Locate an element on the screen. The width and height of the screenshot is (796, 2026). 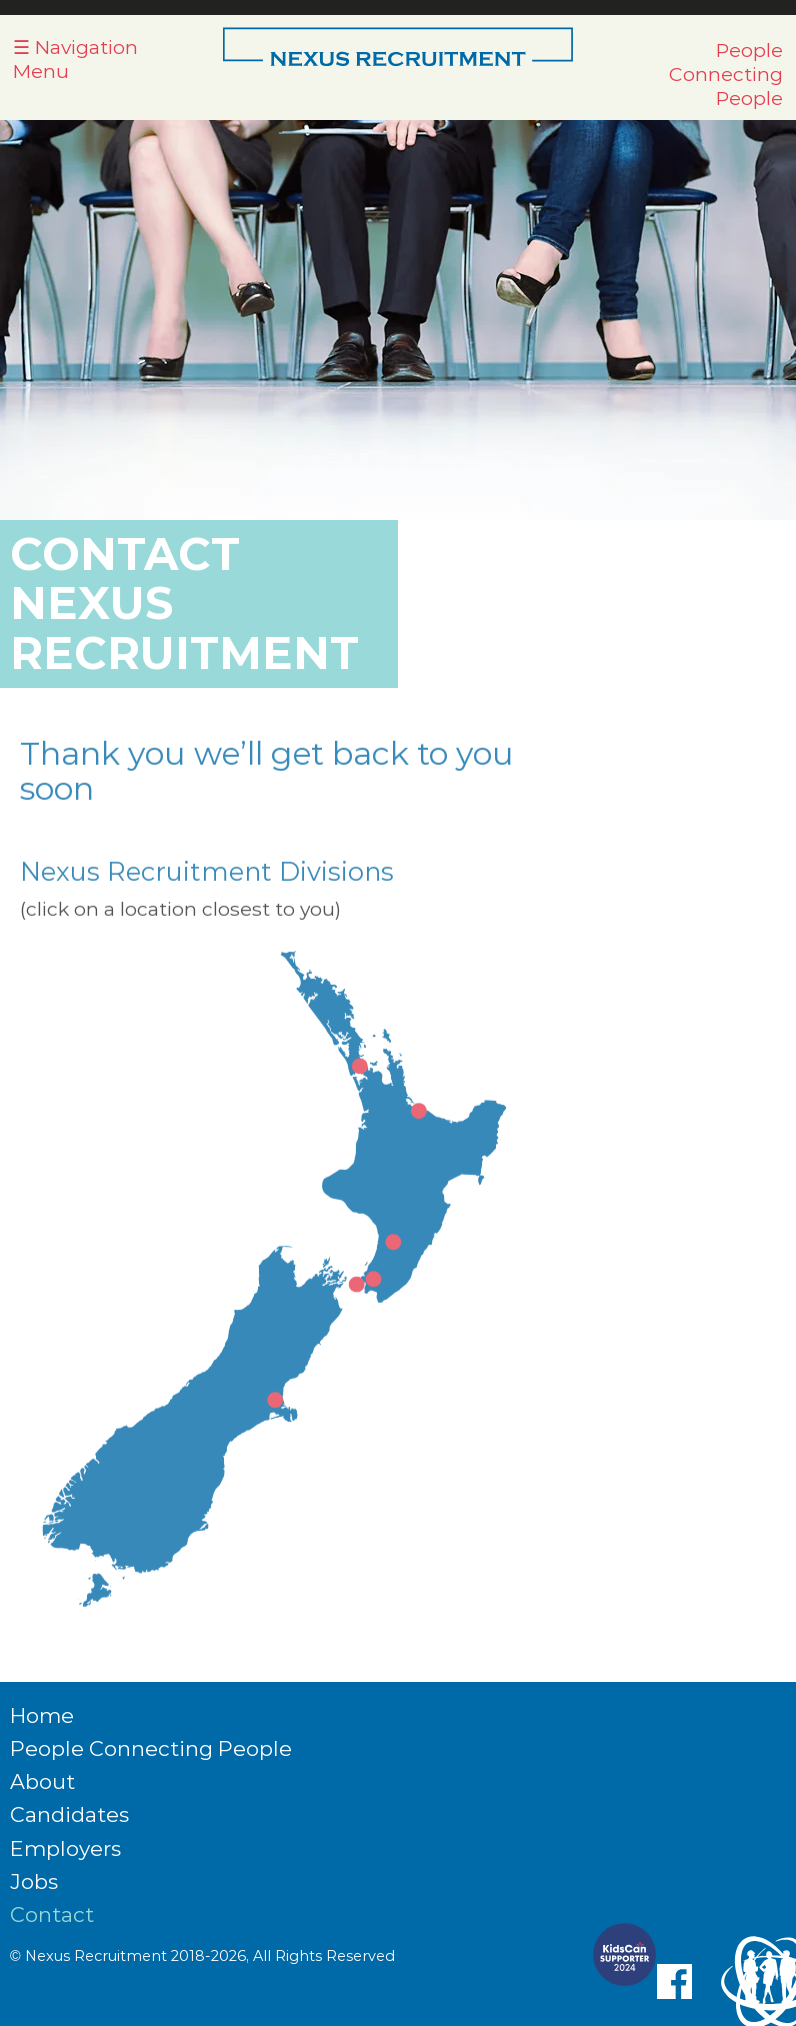
People Connecting People is located at coordinates (726, 74).